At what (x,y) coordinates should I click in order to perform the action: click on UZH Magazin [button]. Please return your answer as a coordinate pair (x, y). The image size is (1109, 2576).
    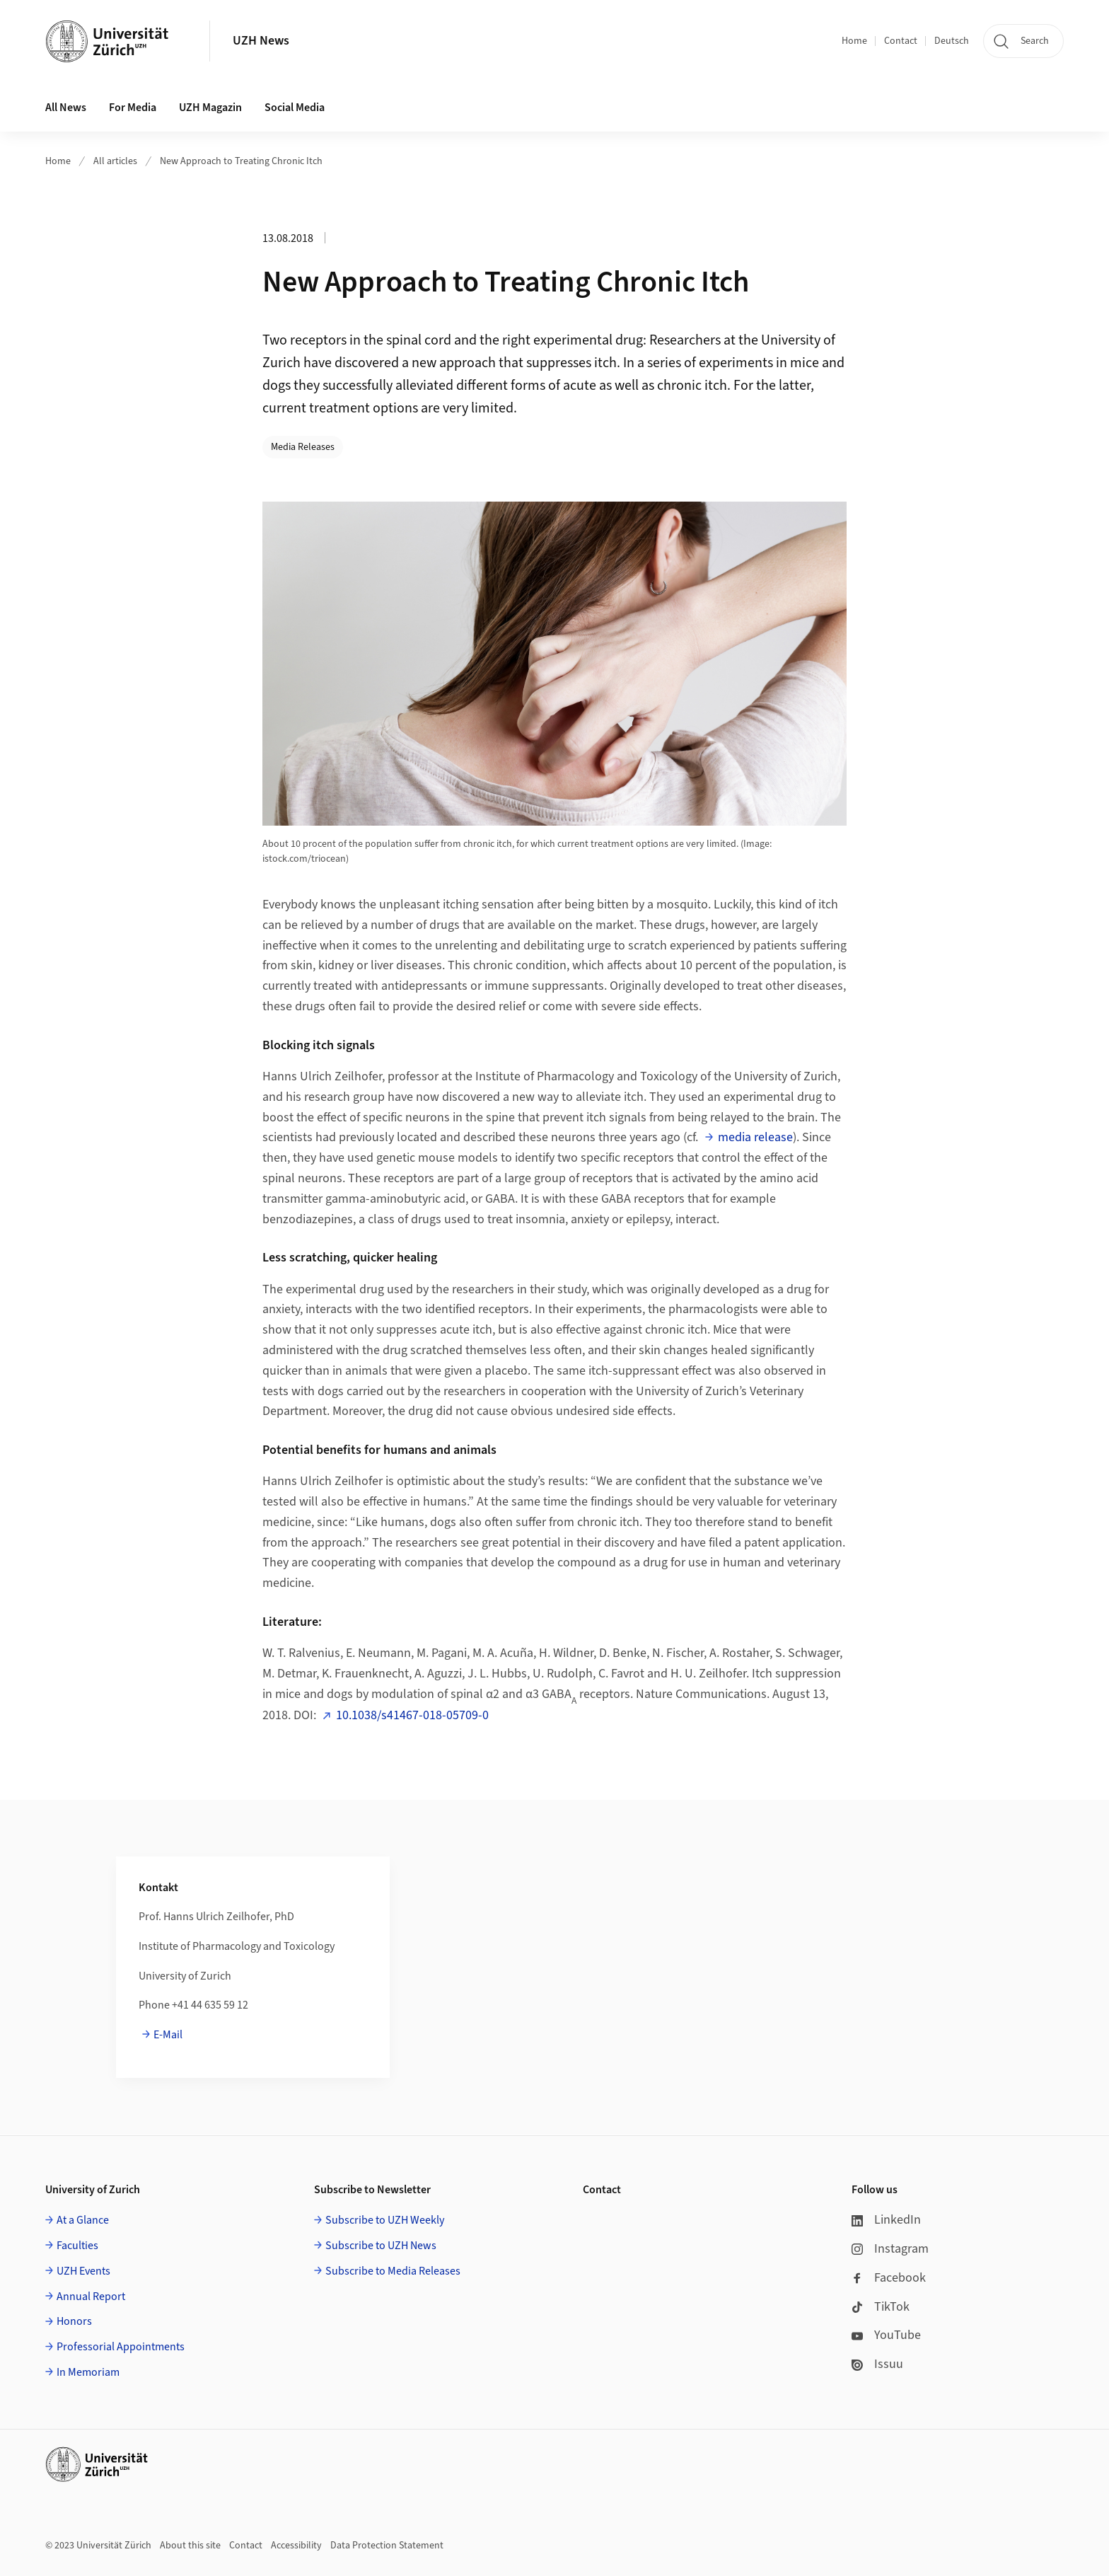
    Looking at the image, I should click on (210, 107).